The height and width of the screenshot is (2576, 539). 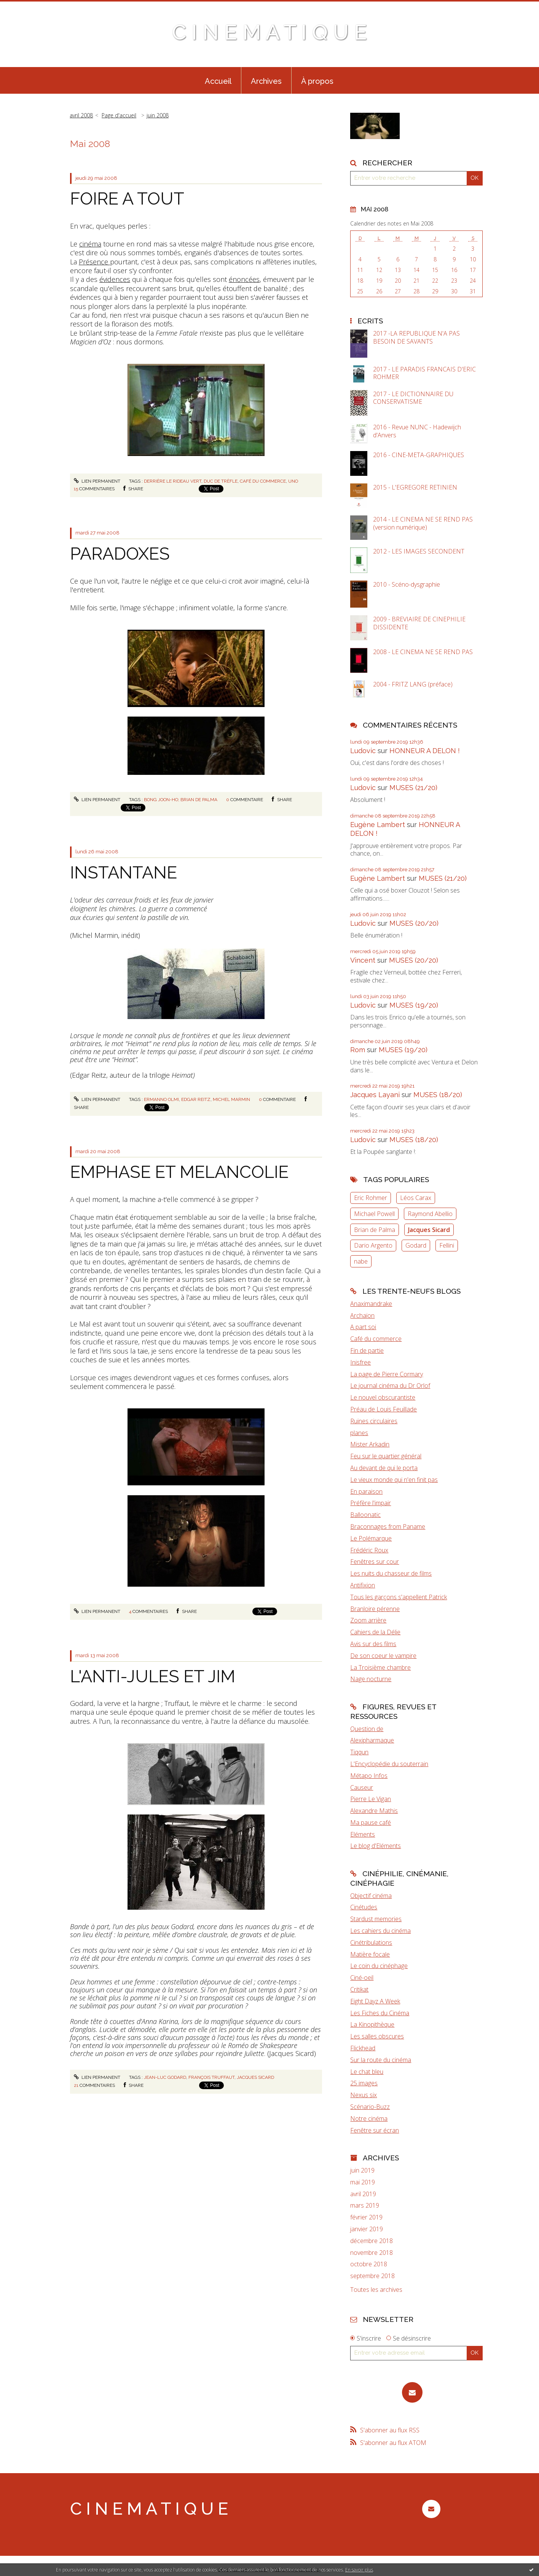 What do you see at coordinates (413, 1005) in the screenshot?
I see `MUSES (19/20)` at bounding box center [413, 1005].